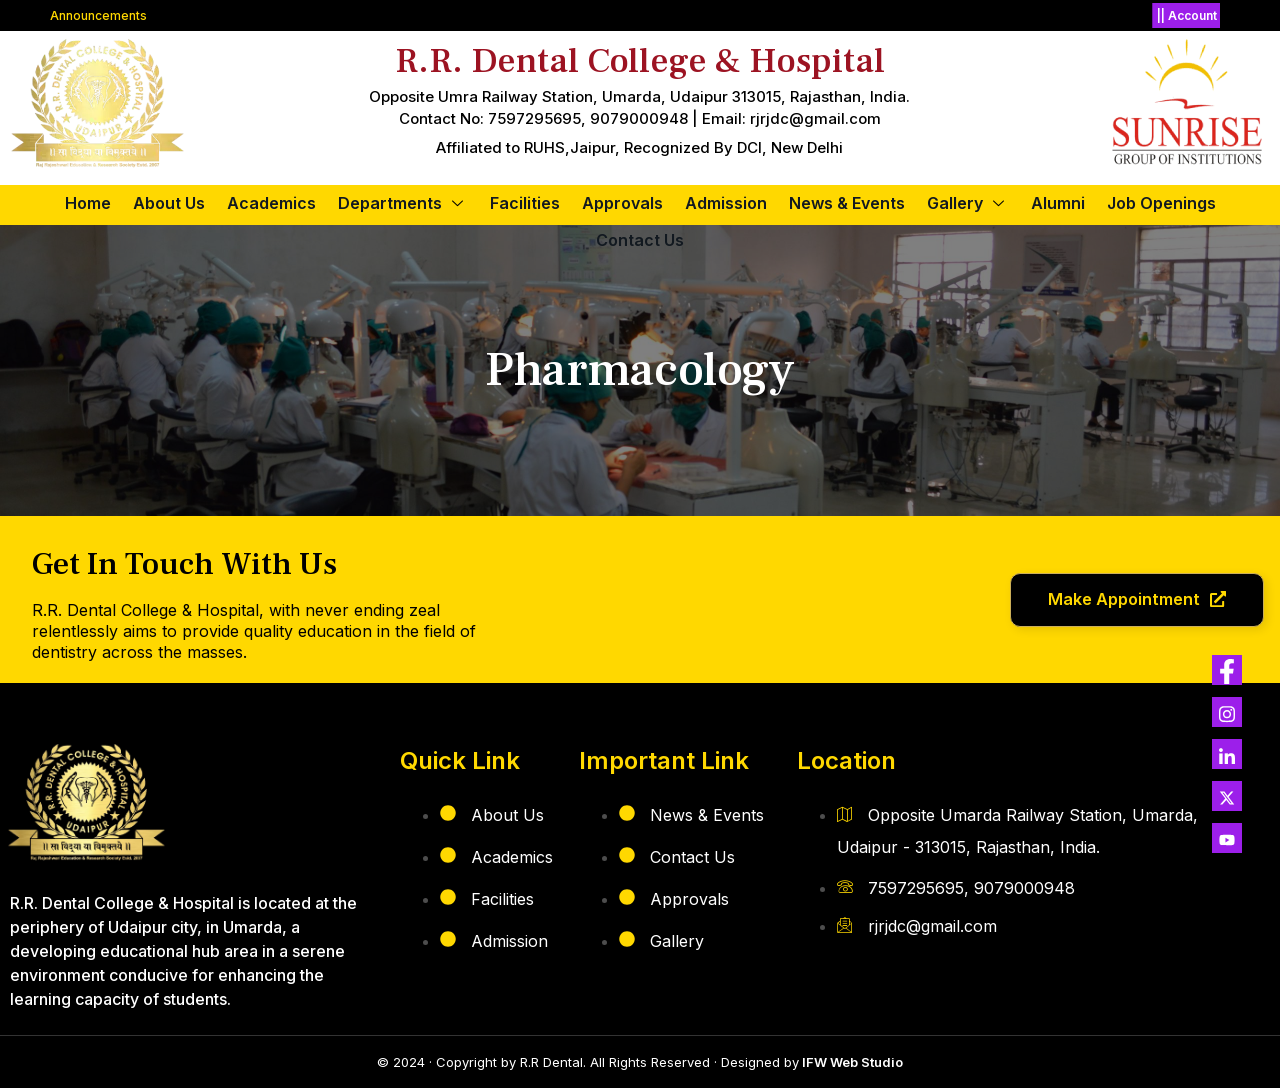  Describe the element at coordinates (1161, 203) in the screenshot. I see `Job Openings` at that location.